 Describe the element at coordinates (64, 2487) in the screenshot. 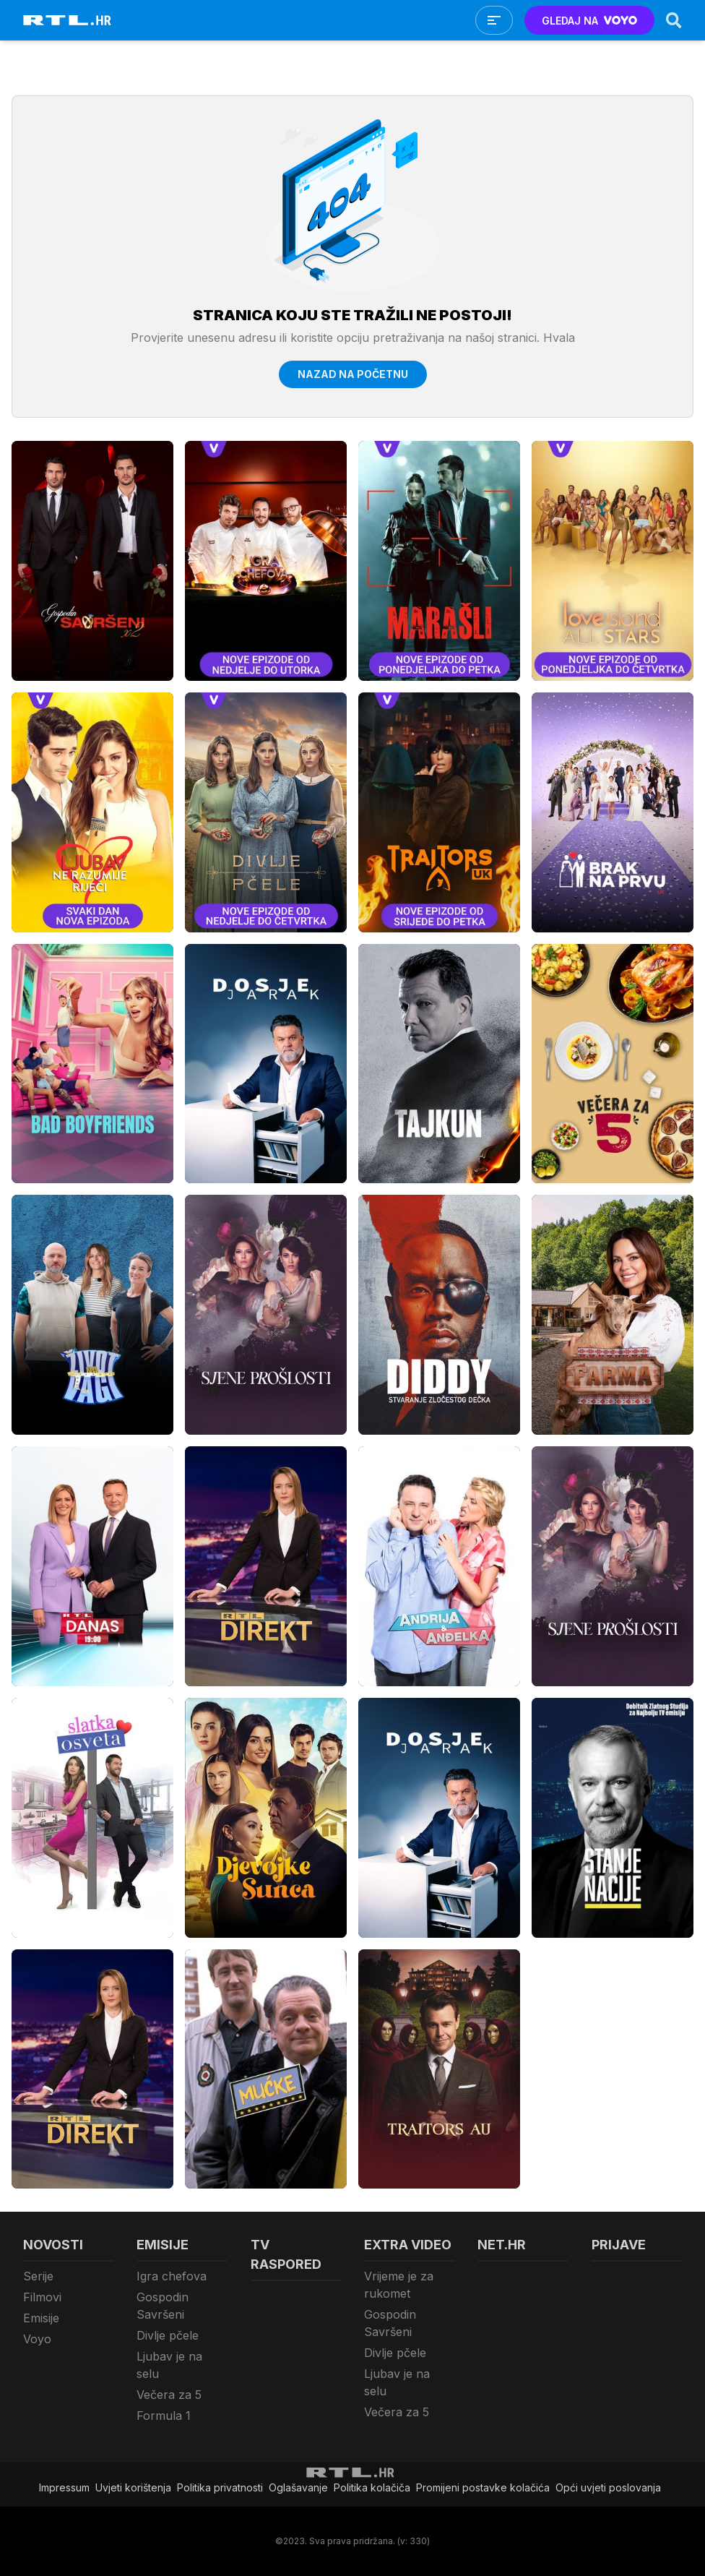

I see `Impressum` at that location.